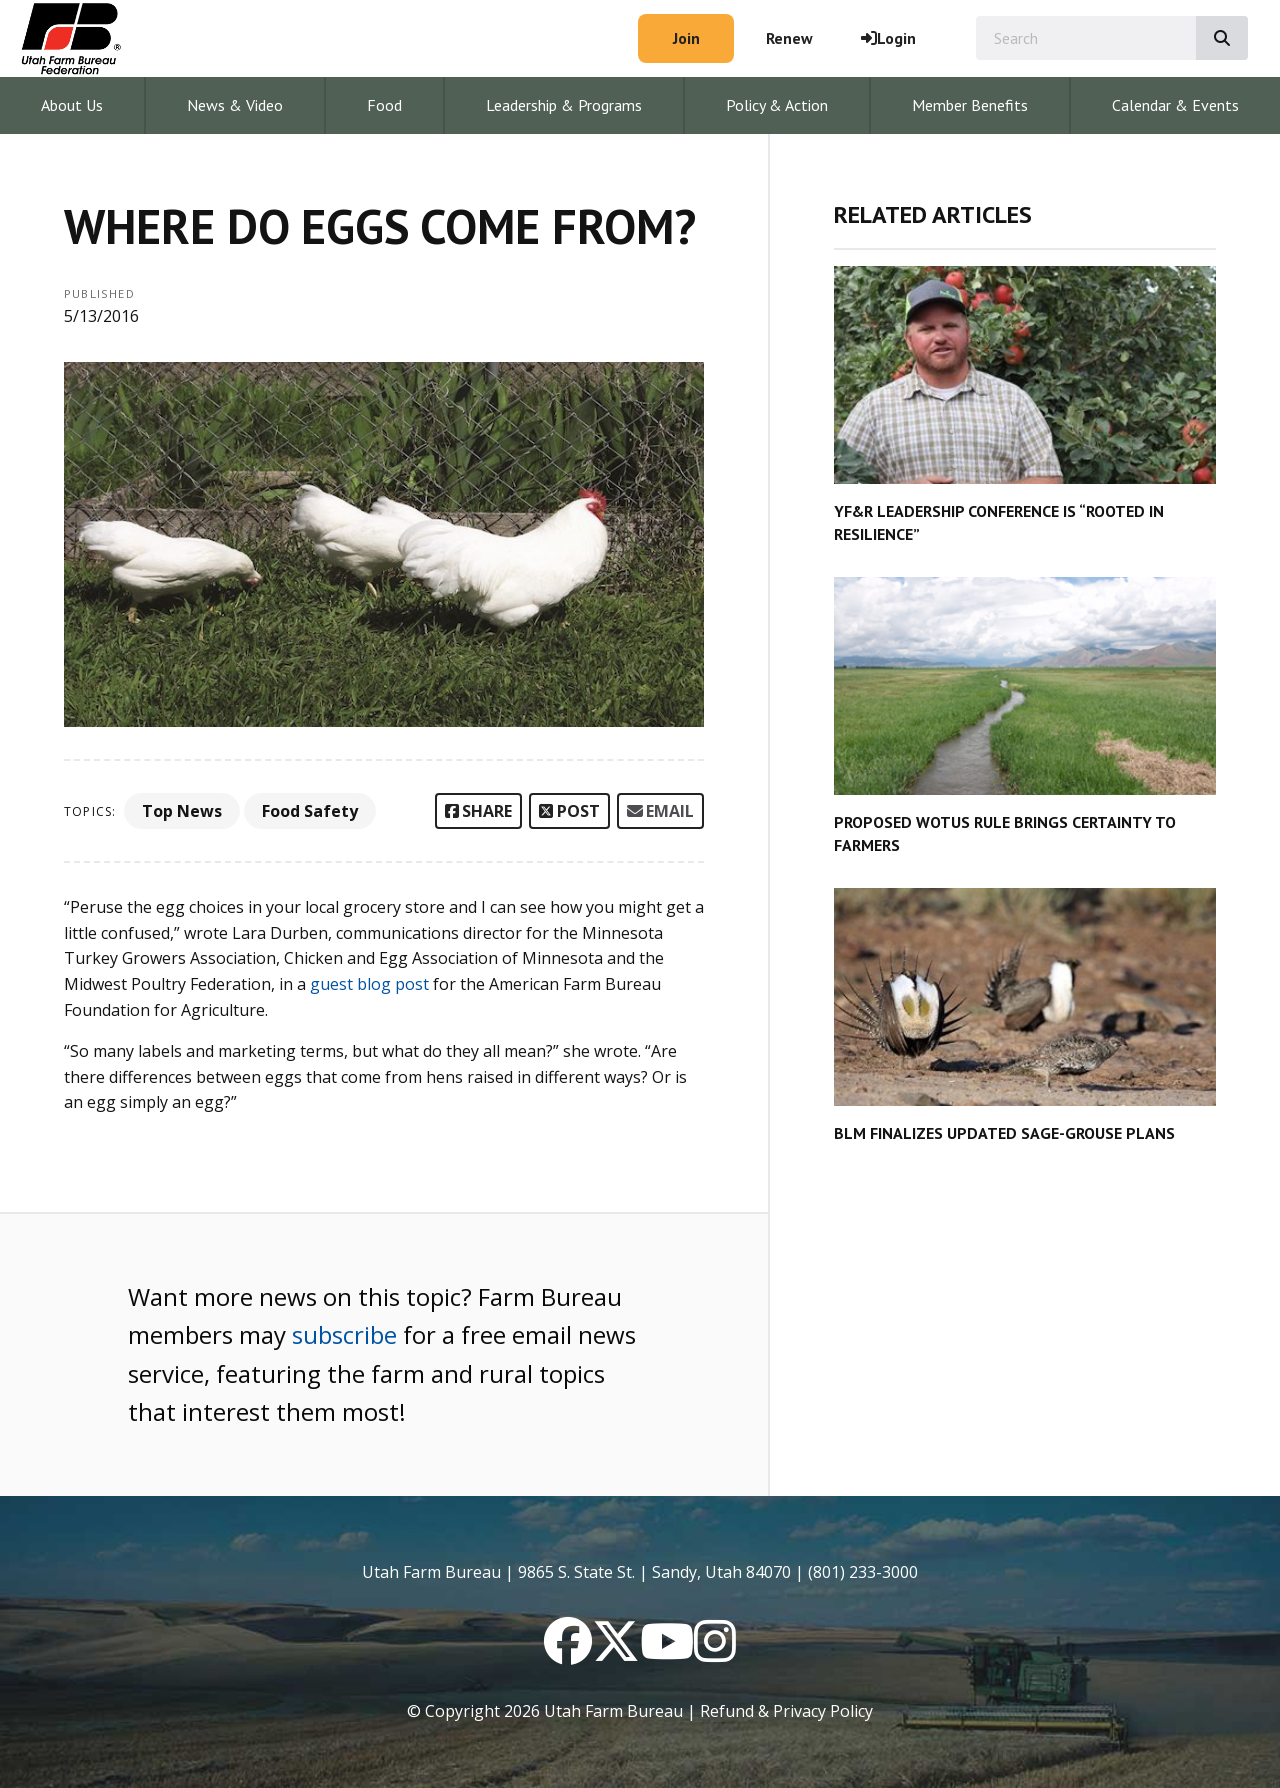 The width and height of the screenshot is (1280, 1788). What do you see at coordinates (970, 105) in the screenshot?
I see `Member Benefits` at bounding box center [970, 105].